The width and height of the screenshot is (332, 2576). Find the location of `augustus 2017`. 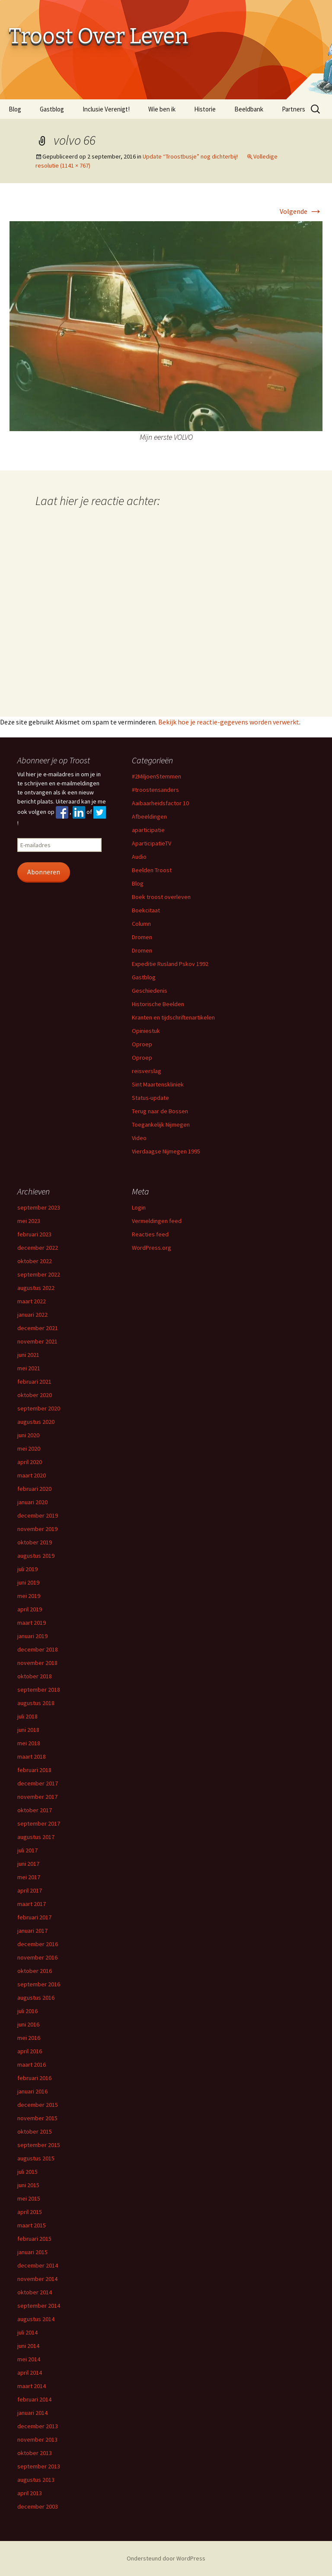

augustus 2017 is located at coordinates (35, 1837).